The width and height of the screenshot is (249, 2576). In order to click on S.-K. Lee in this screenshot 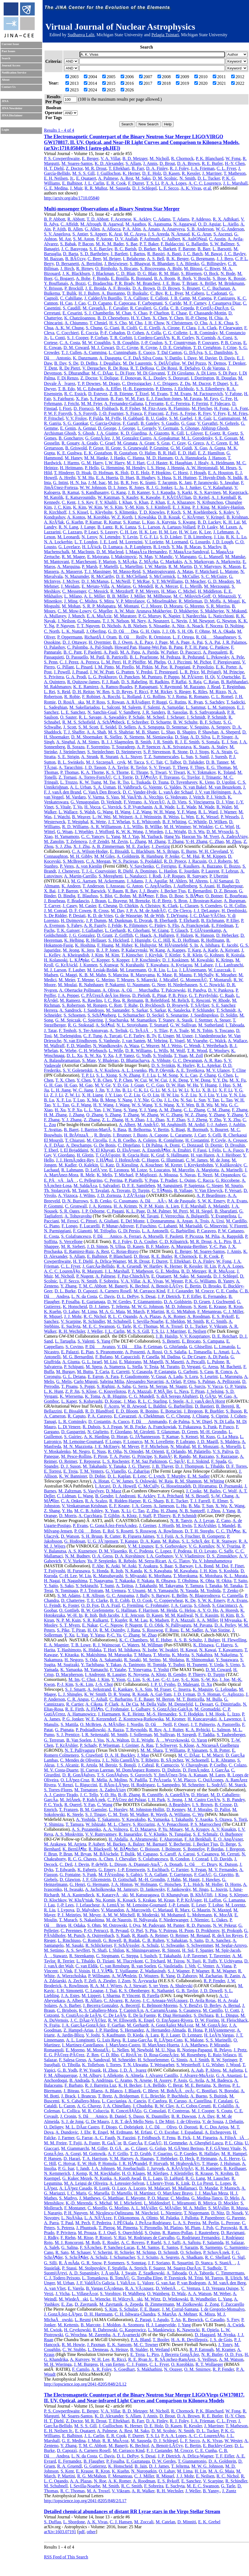, I will do `click(150, 1679)`.